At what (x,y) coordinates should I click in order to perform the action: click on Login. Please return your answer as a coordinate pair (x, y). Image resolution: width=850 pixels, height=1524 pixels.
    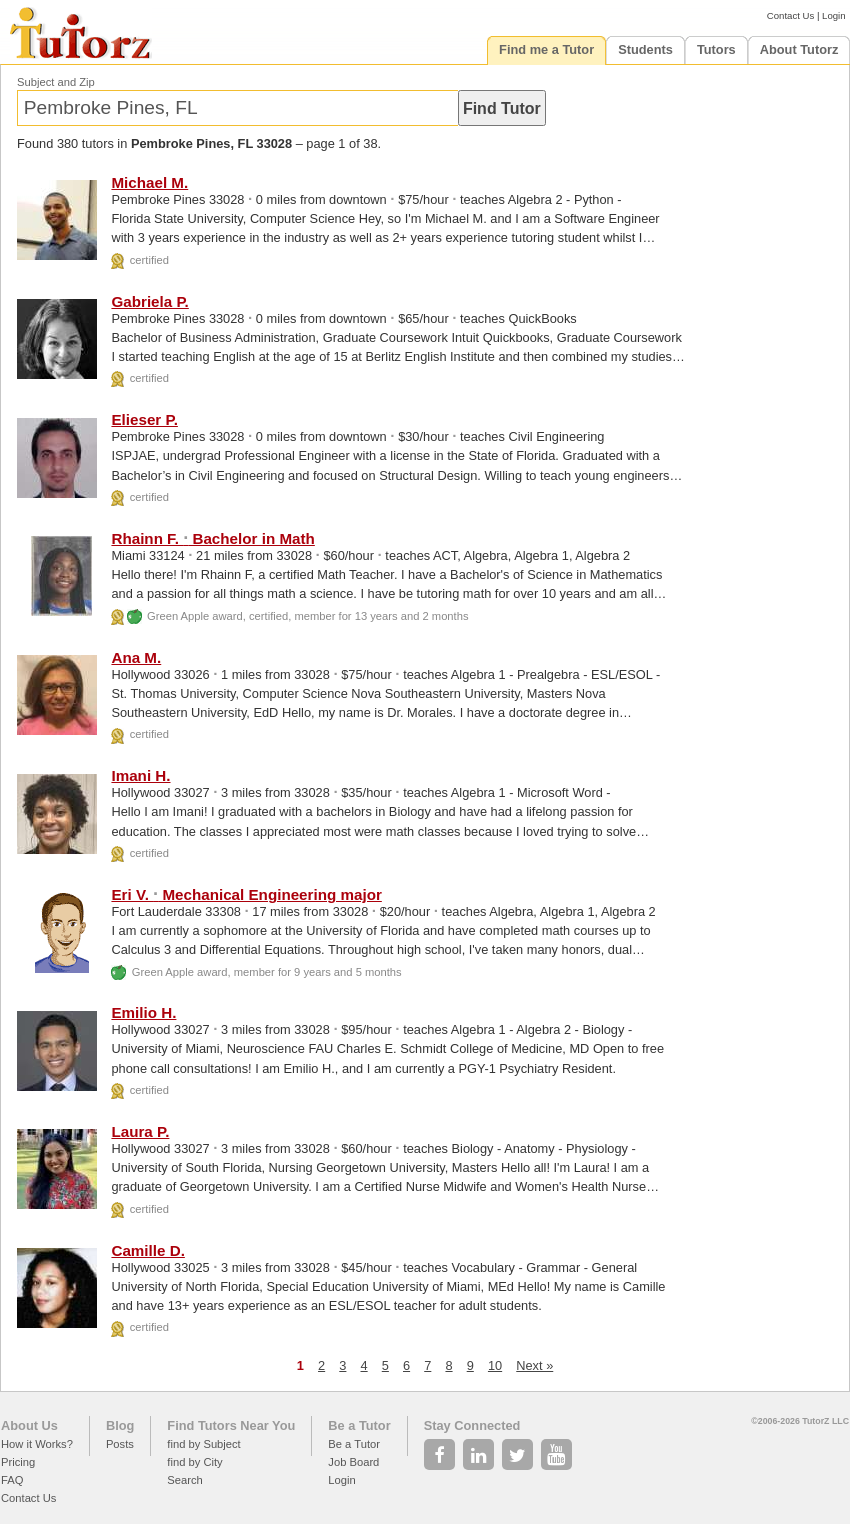
    Looking at the image, I should click on (833, 15).